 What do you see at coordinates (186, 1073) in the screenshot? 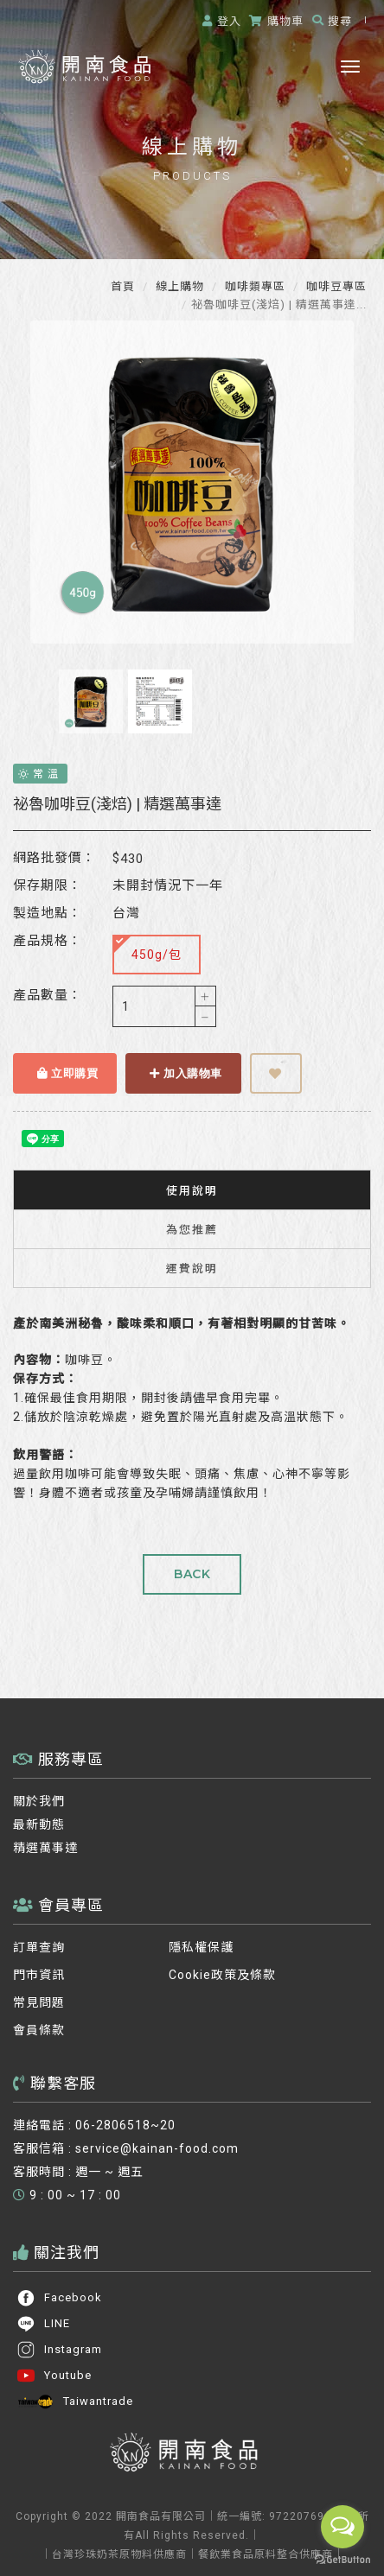
I see `加入購物車` at bounding box center [186, 1073].